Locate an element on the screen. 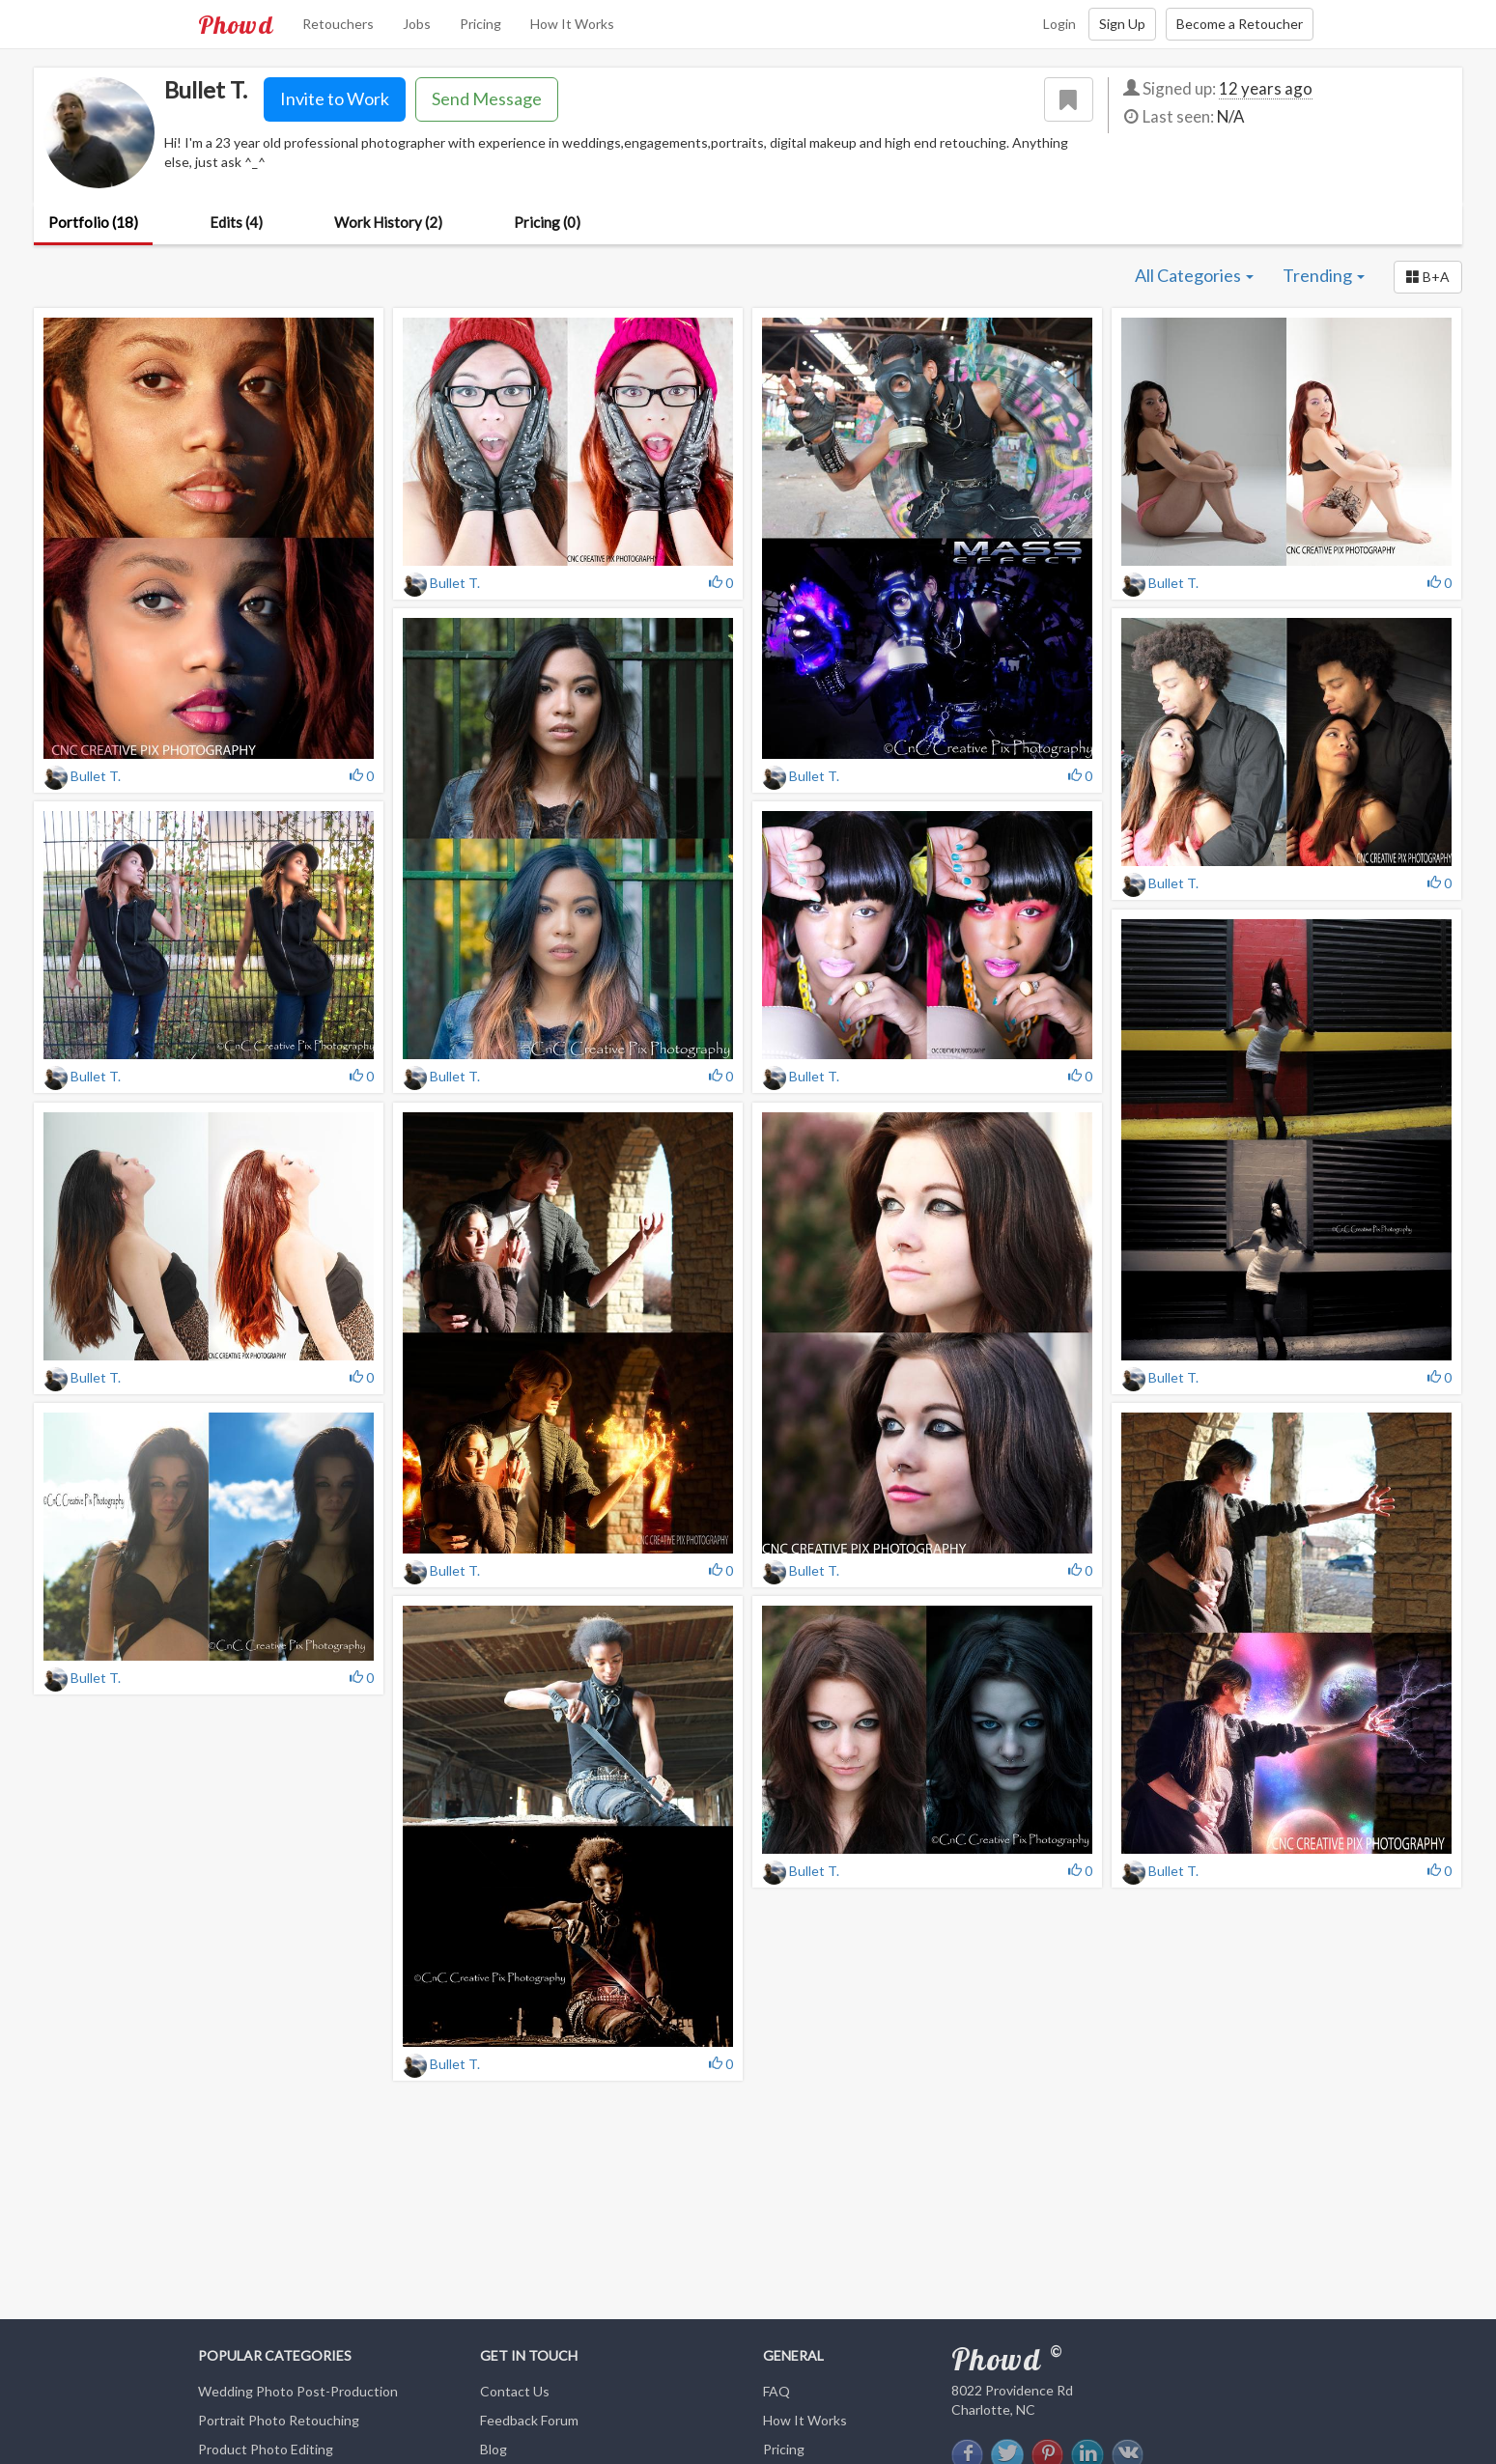 This screenshot has width=1496, height=2464. Sign Up is located at coordinates (1122, 23).